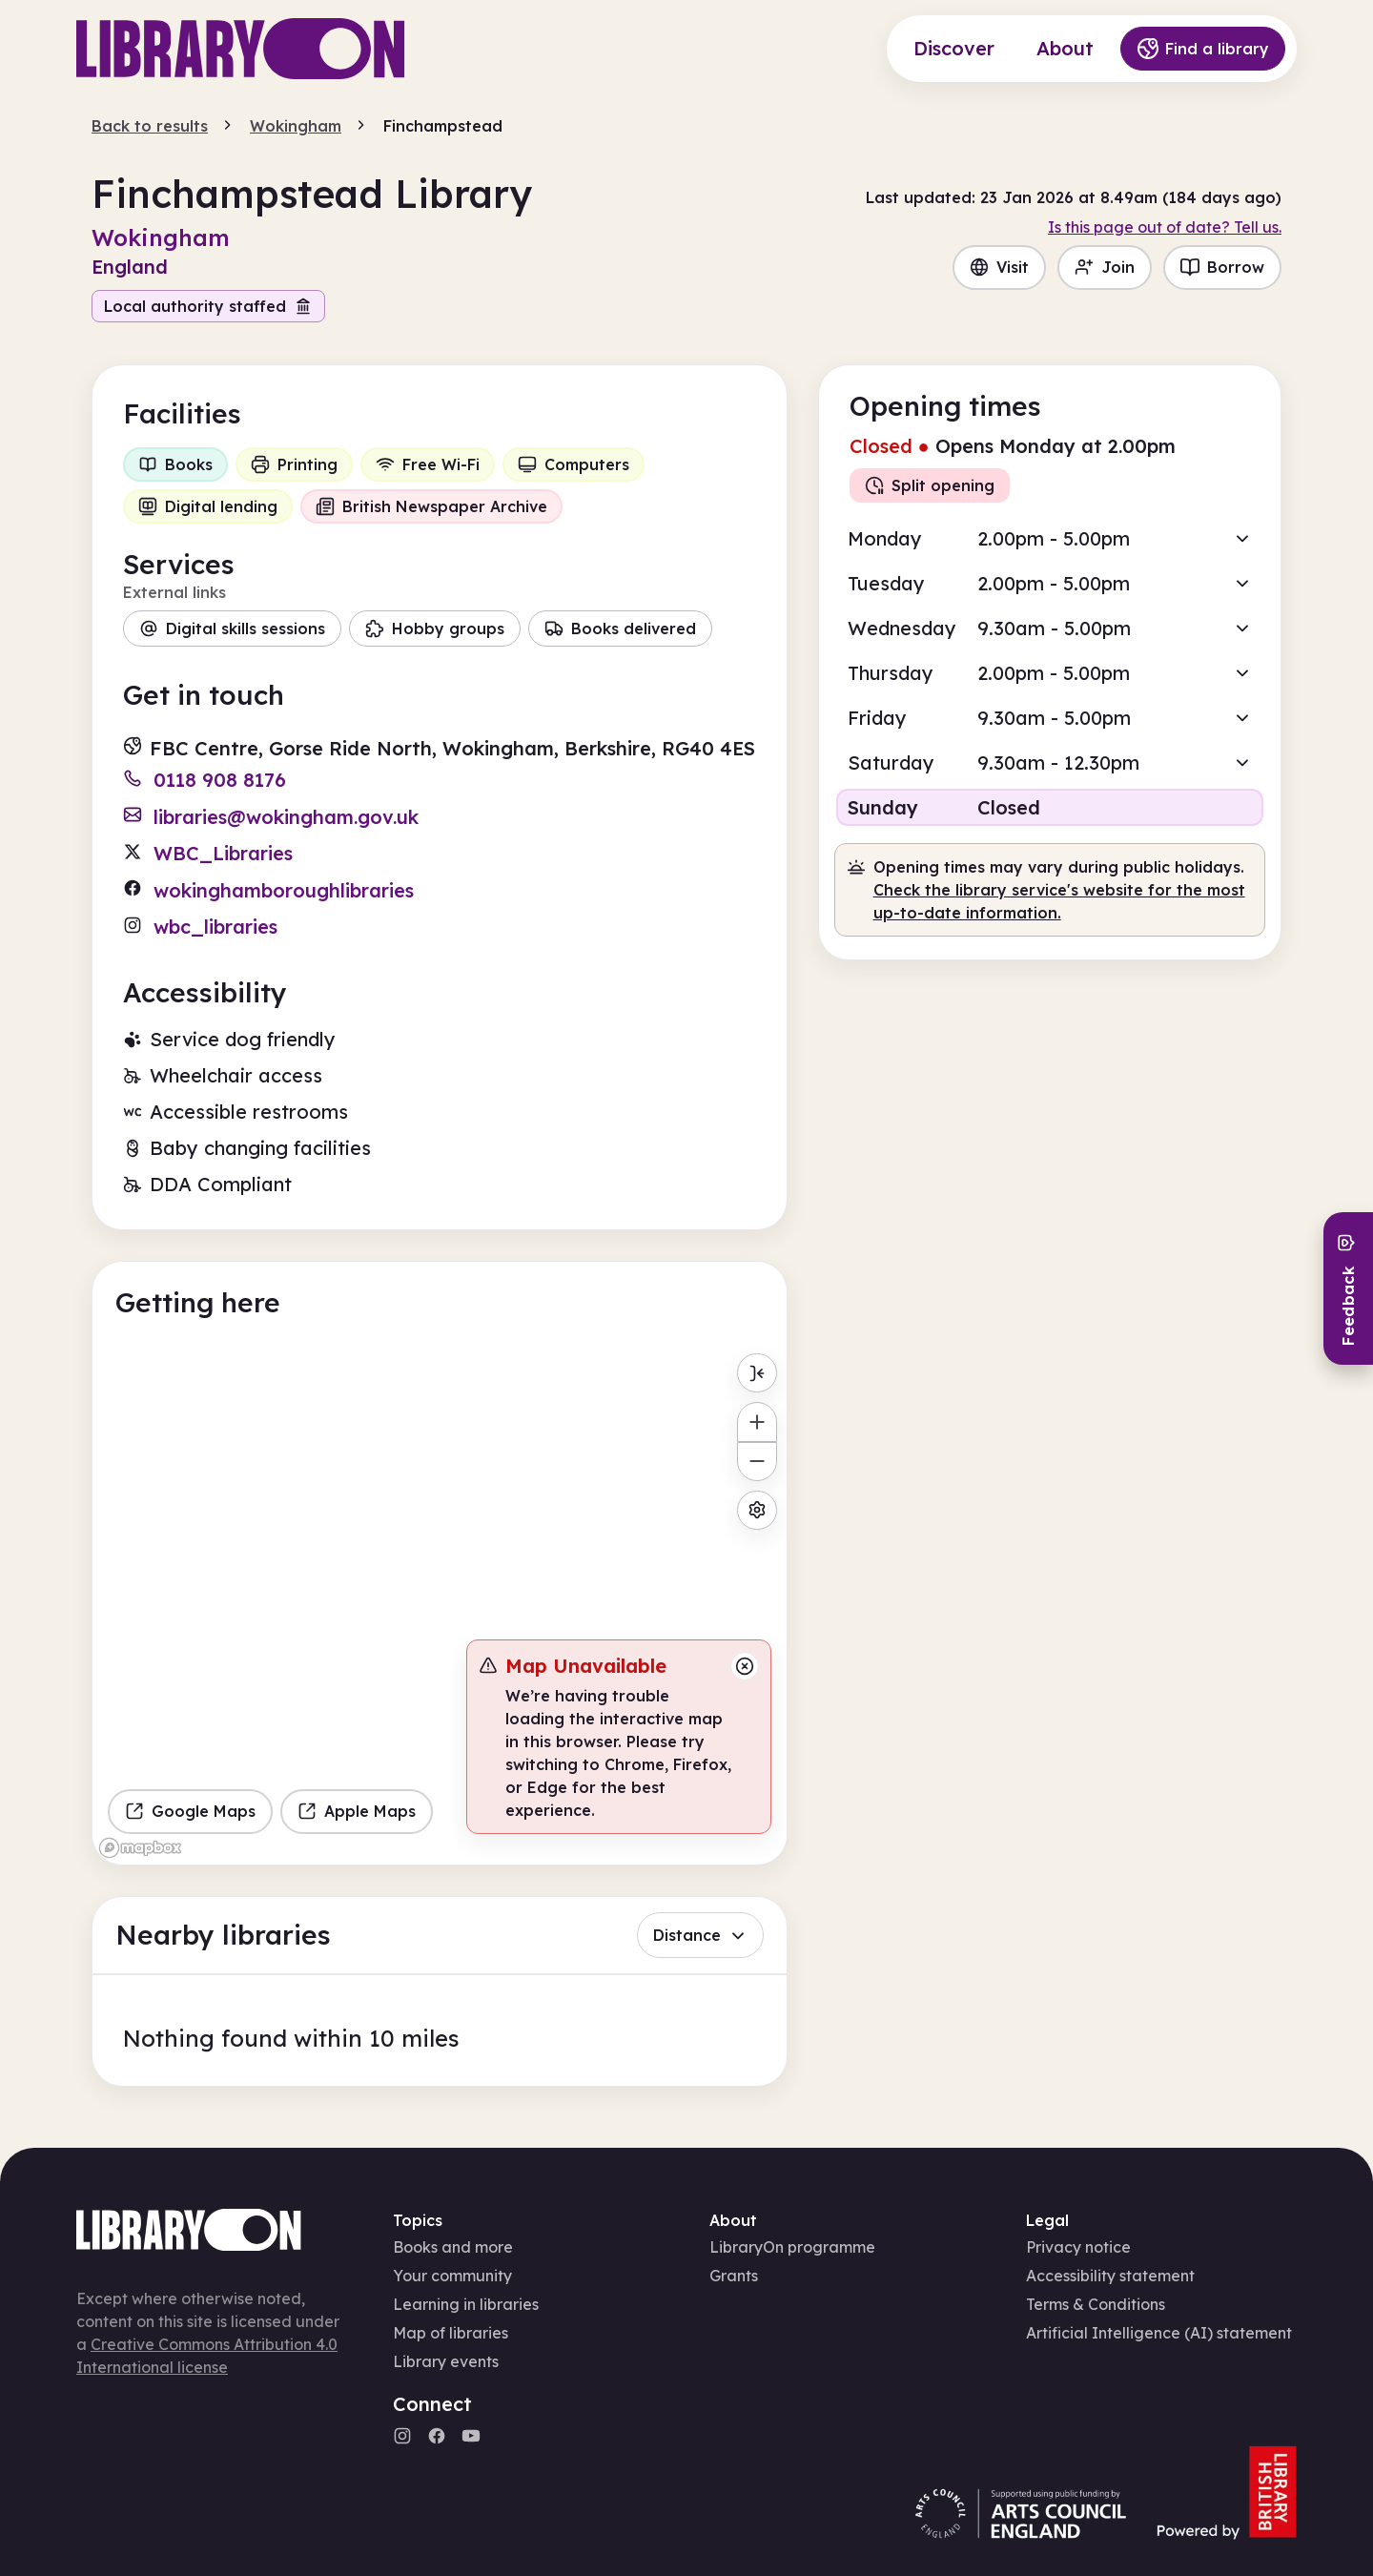 This screenshot has width=1373, height=2576. What do you see at coordinates (1049, 538) in the screenshot?
I see `[button]` at bounding box center [1049, 538].